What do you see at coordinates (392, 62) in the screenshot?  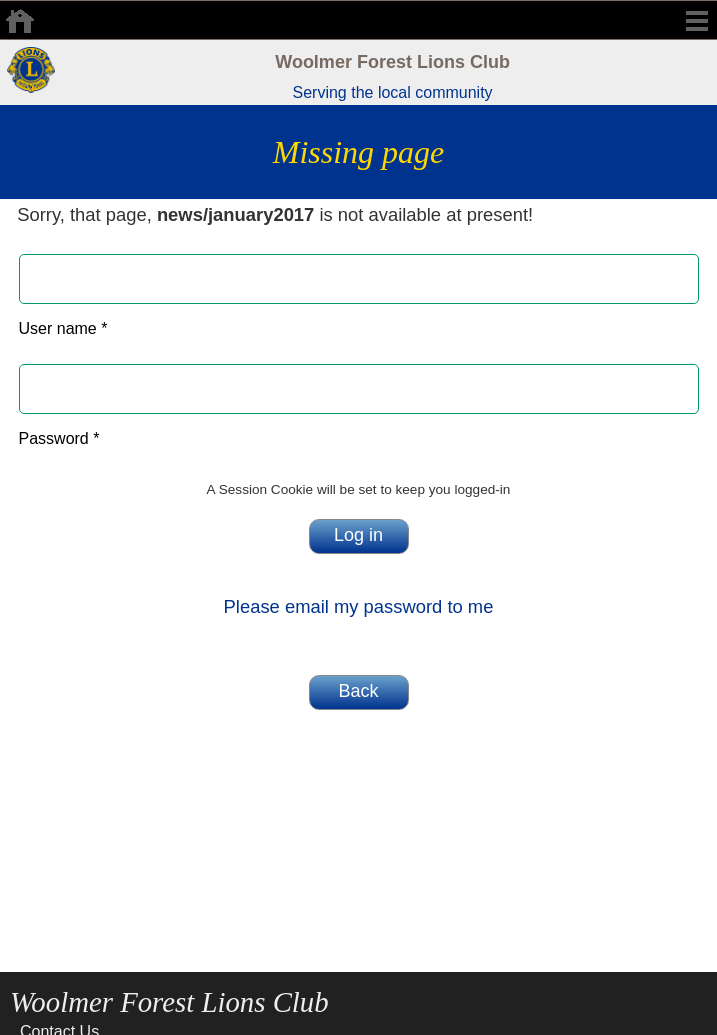 I see `Woolmer Forest Lions Club` at bounding box center [392, 62].